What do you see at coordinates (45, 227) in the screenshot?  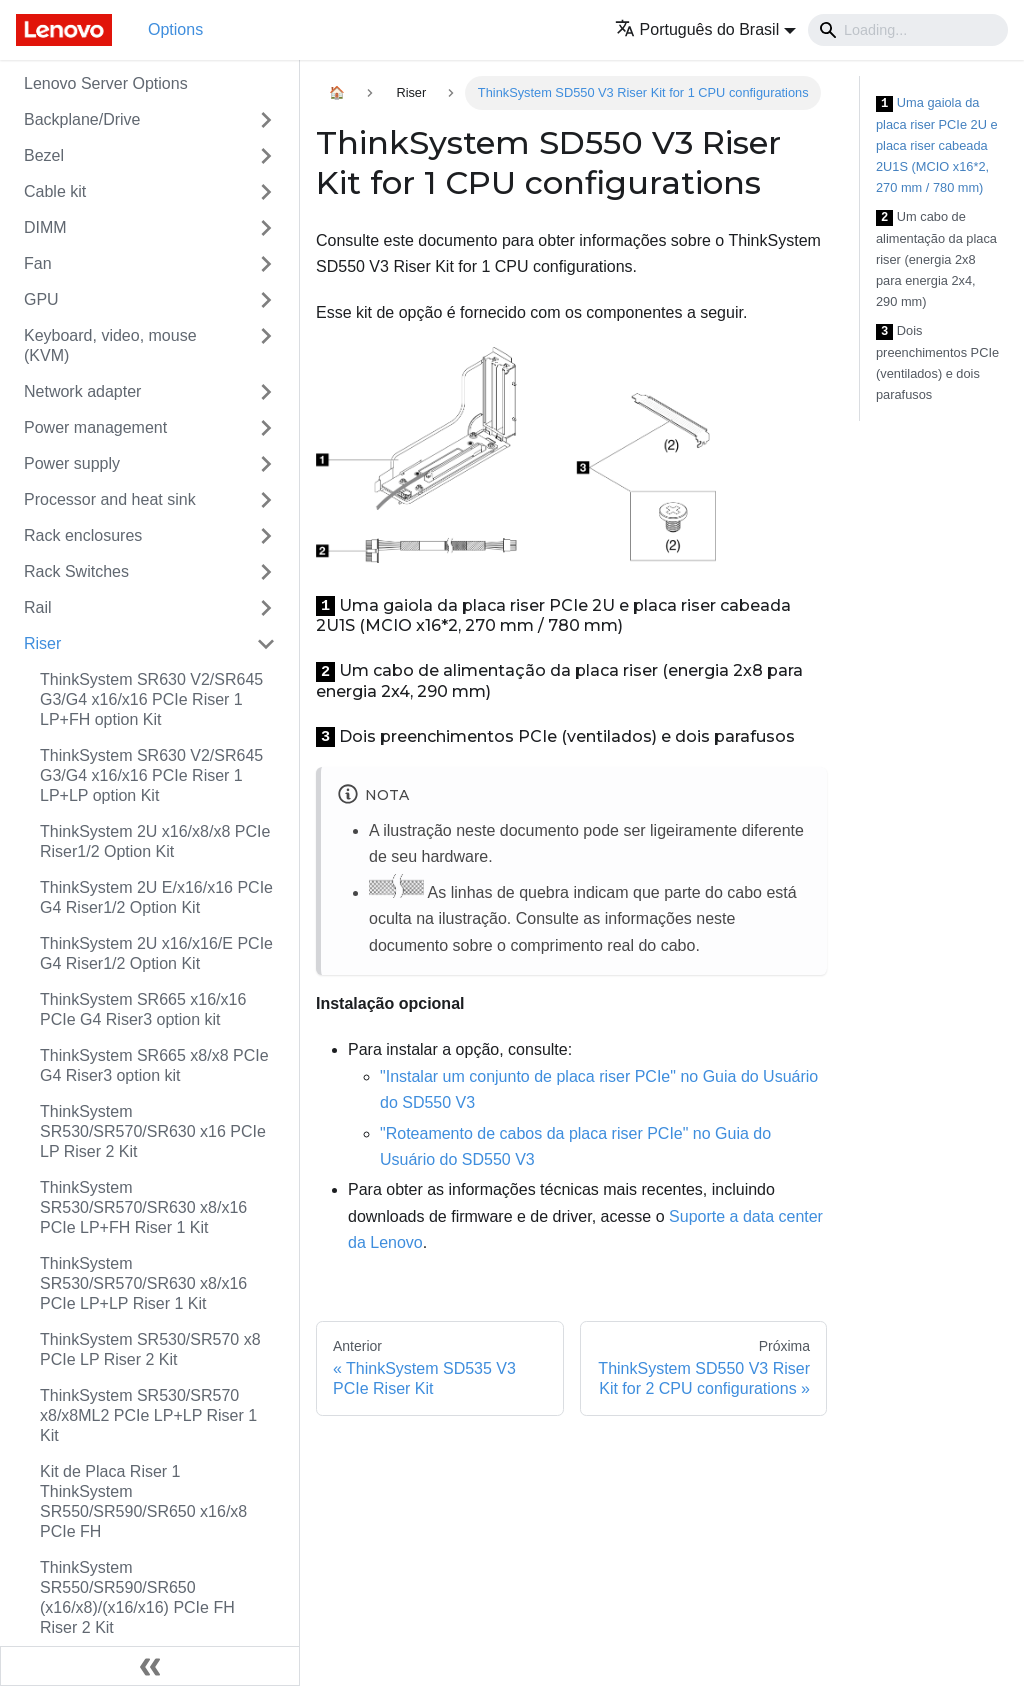 I see `DIMM` at bounding box center [45, 227].